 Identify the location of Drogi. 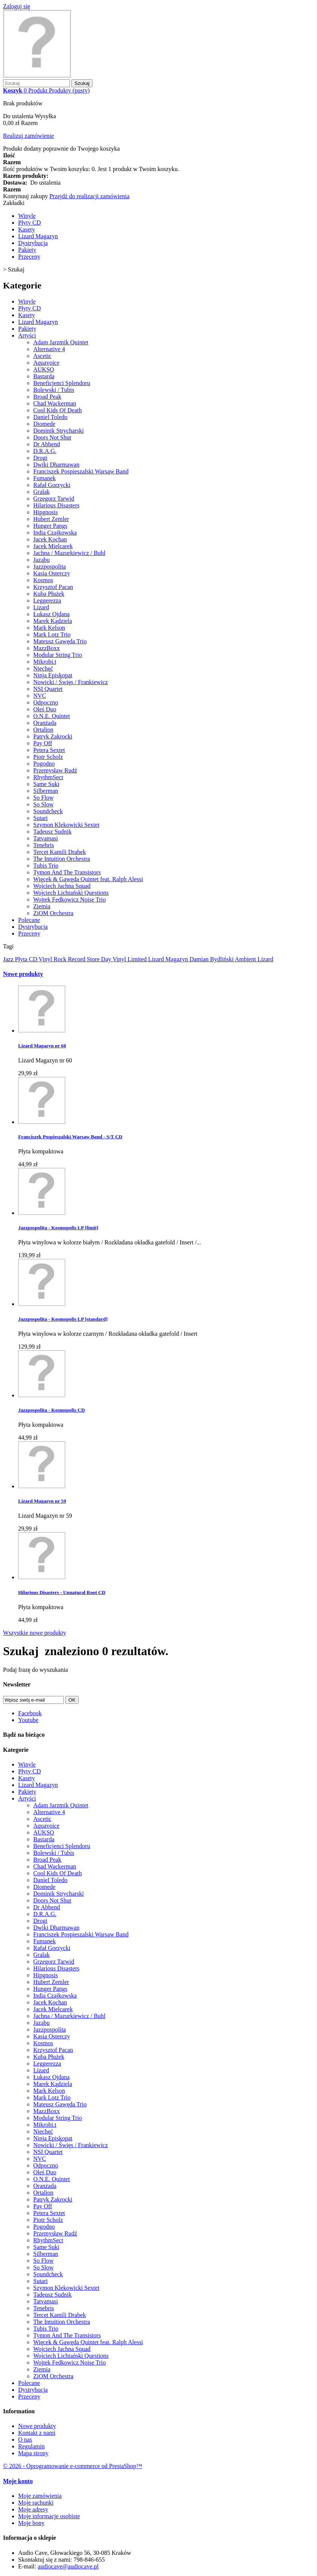
(40, 458).